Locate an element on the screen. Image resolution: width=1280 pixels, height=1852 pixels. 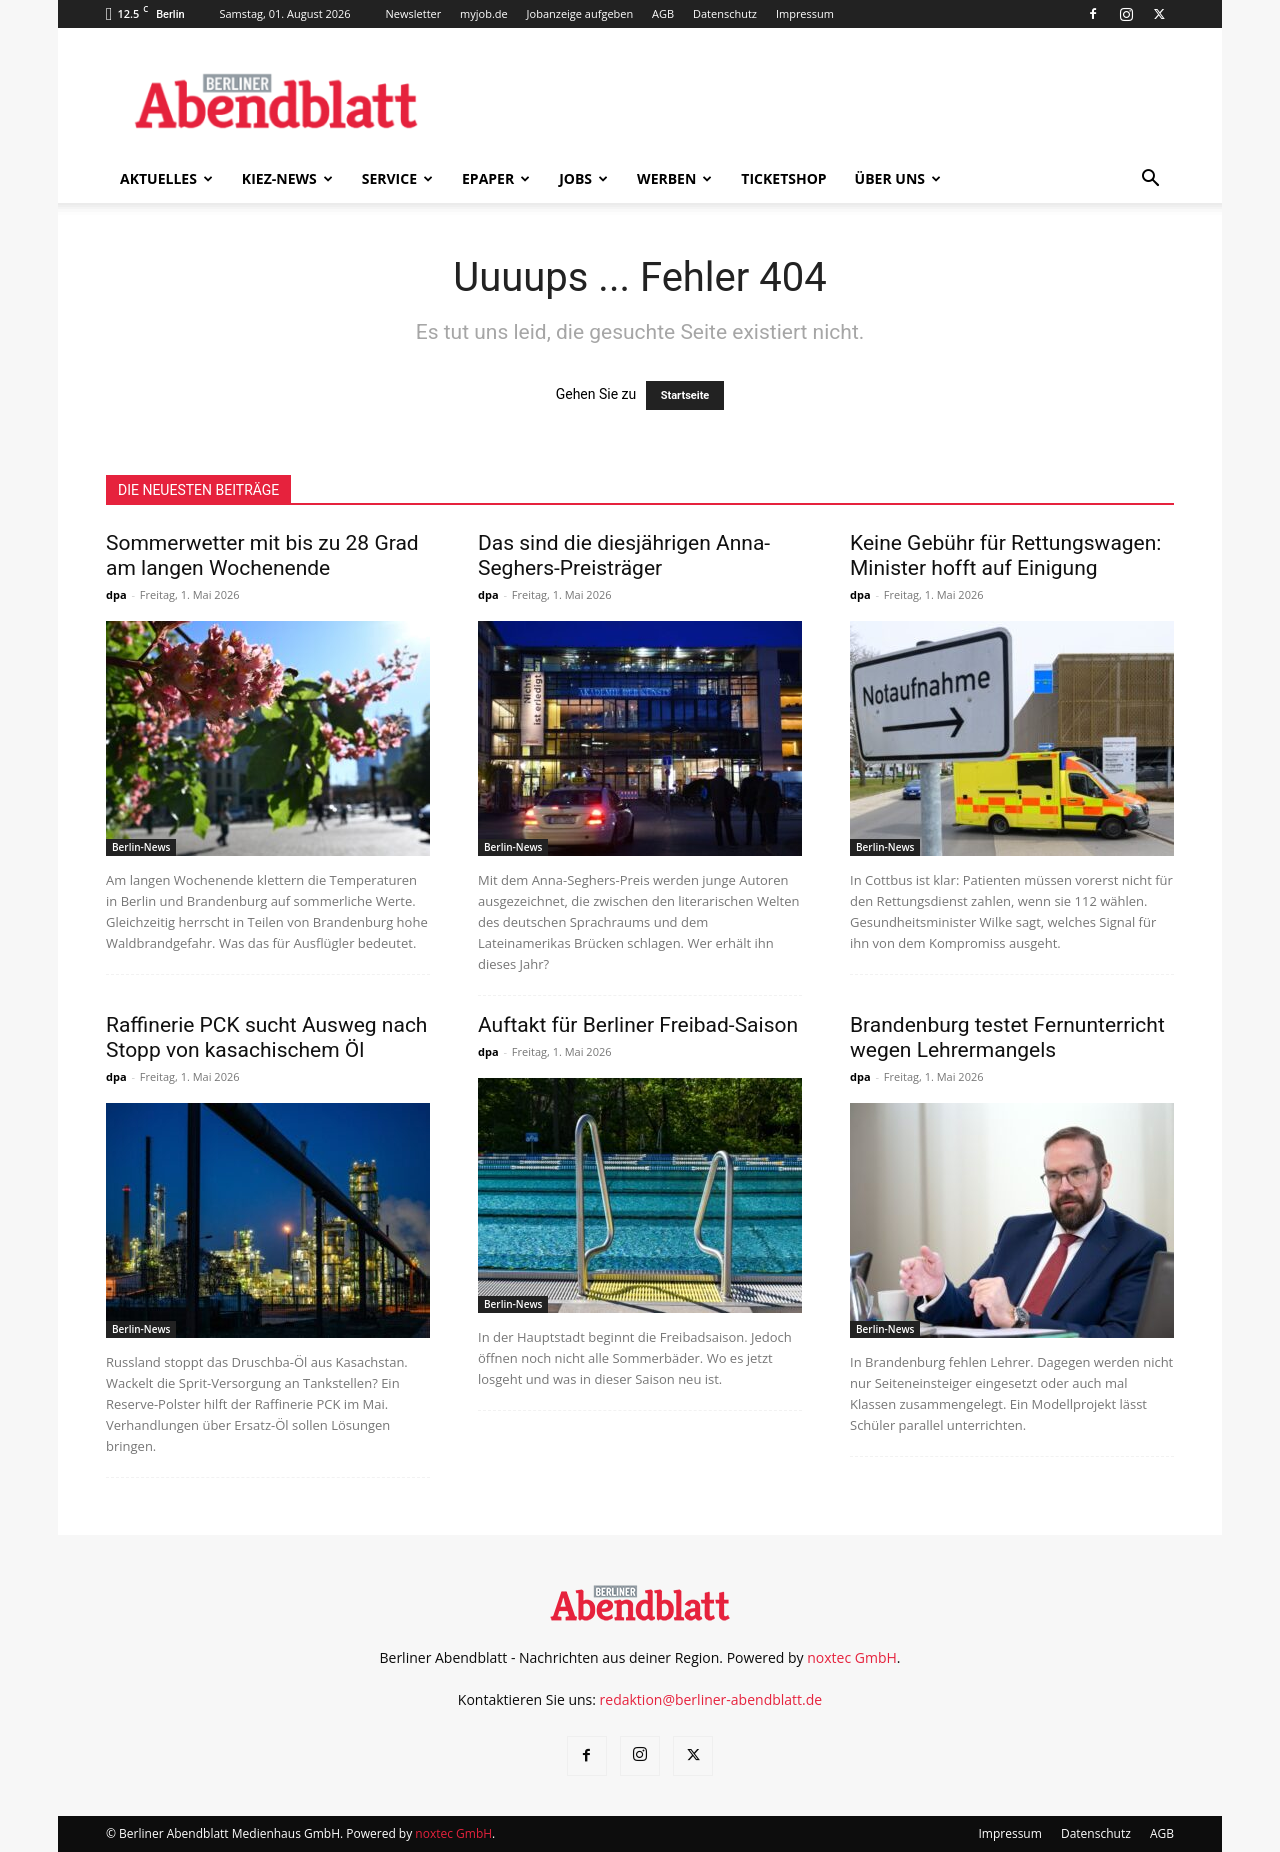
Kiez-News is located at coordinates (287, 178).